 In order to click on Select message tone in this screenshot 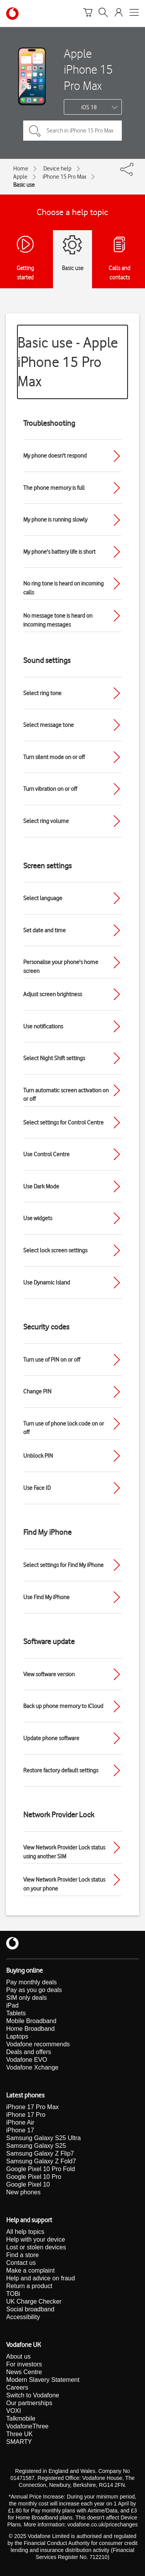, I will do `click(48, 724)`.